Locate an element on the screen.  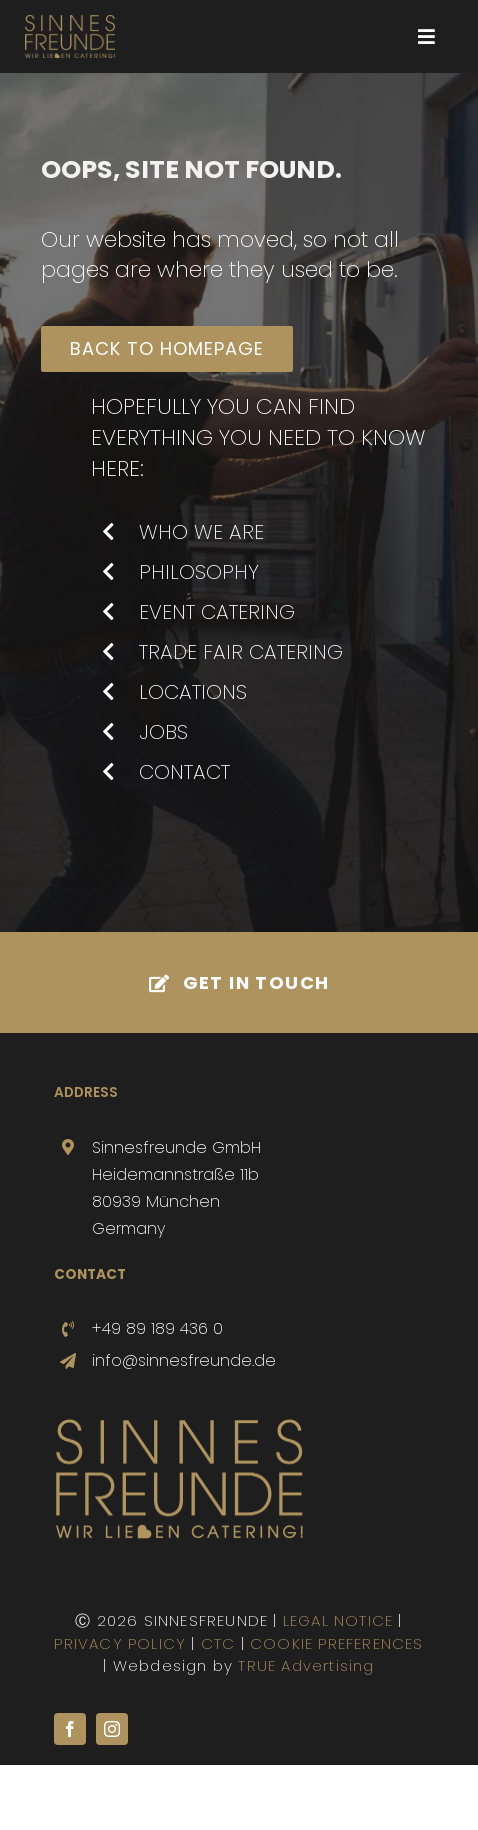
TRUE Advertising is located at coordinates (306, 1665).